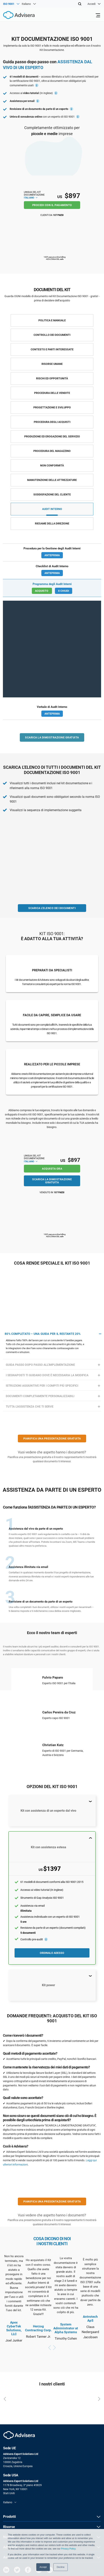  Describe the element at coordinates (52, 421) in the screenshot. I see `PROCEDURA DEGLI ACQUISTI` at that location.